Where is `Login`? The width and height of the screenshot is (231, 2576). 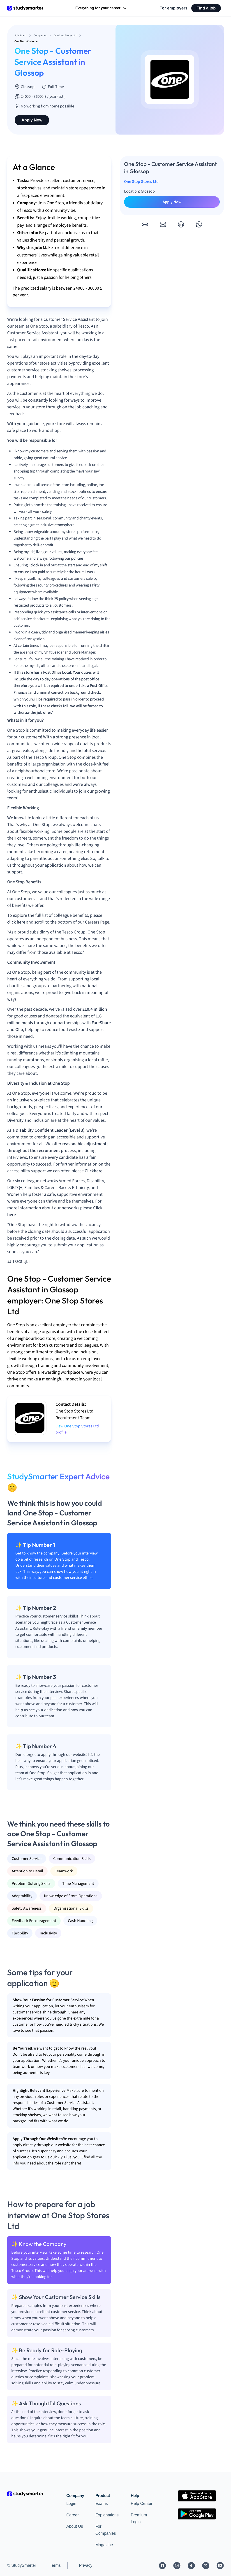
Login is located at coordinates (71, 2503).